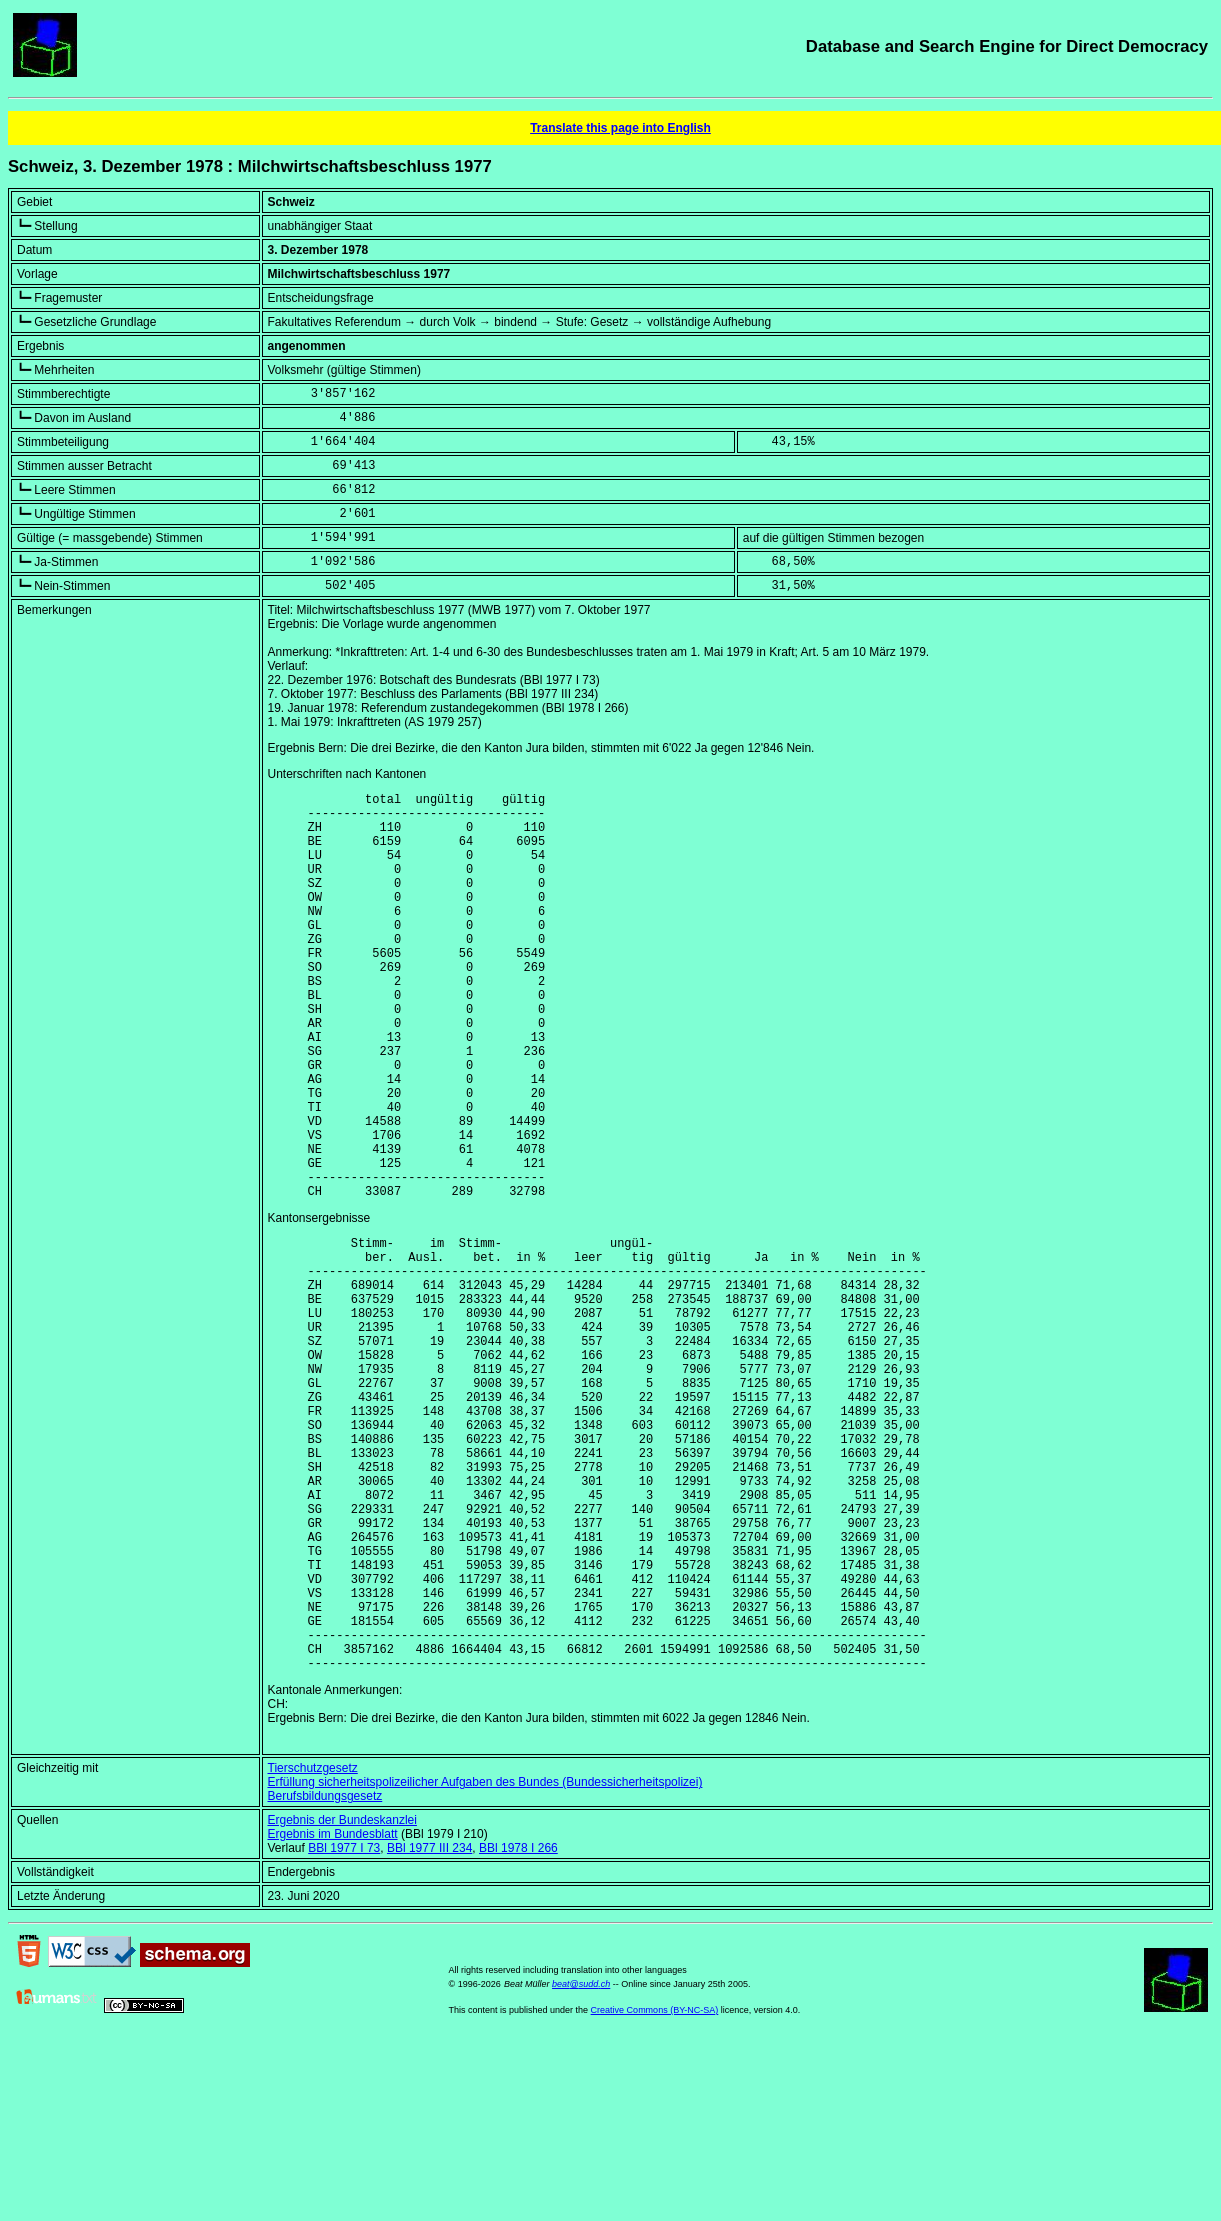 The image size is (1221, 2221). Describe the element at coordinates (620, 128) in the screenshot. I see `Translate this page into English` at that location.